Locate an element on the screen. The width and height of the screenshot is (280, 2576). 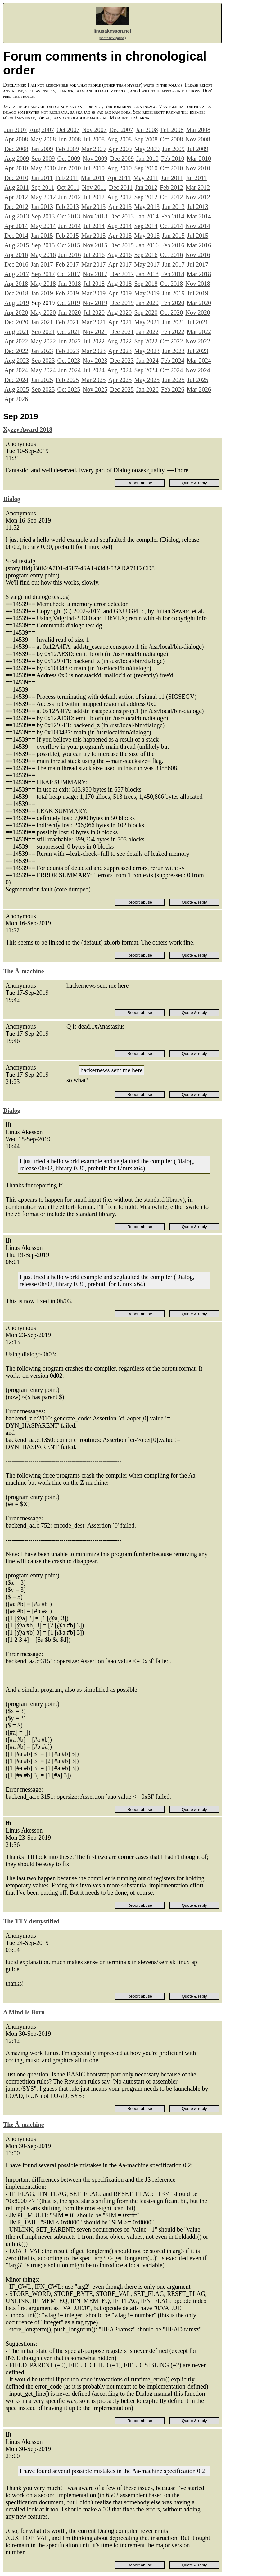
Aug 2023 is located at coordinates (16, 360).